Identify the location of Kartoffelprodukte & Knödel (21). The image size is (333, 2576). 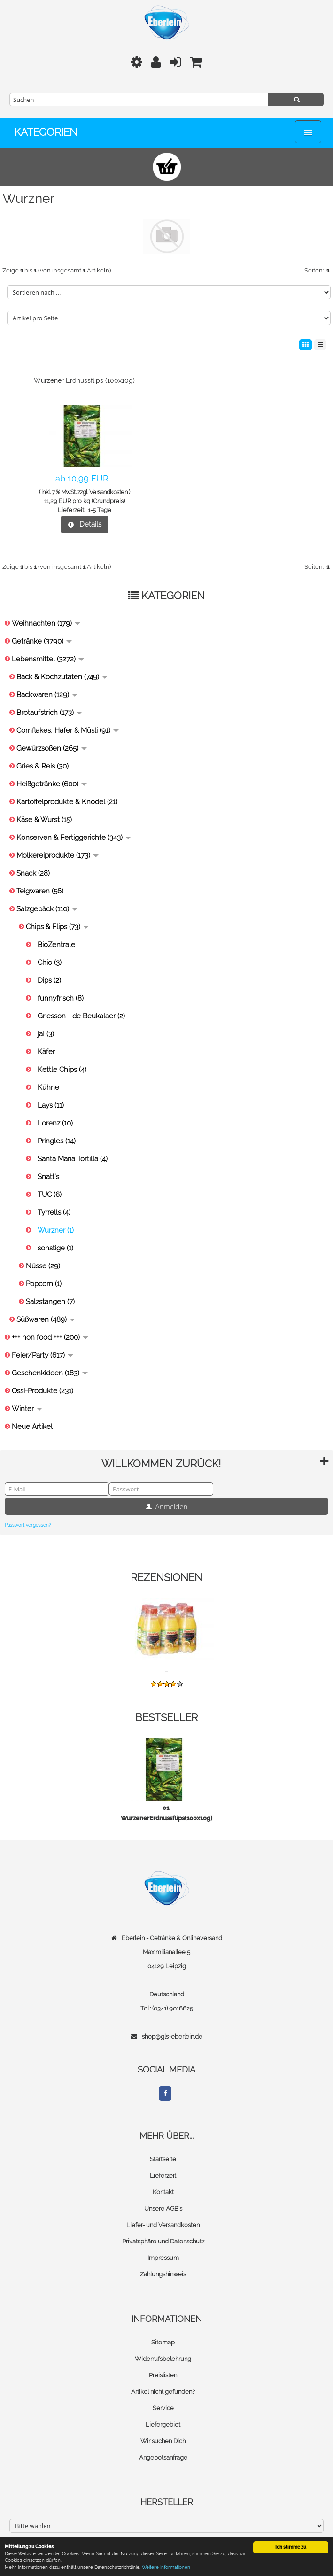
(66, 802).